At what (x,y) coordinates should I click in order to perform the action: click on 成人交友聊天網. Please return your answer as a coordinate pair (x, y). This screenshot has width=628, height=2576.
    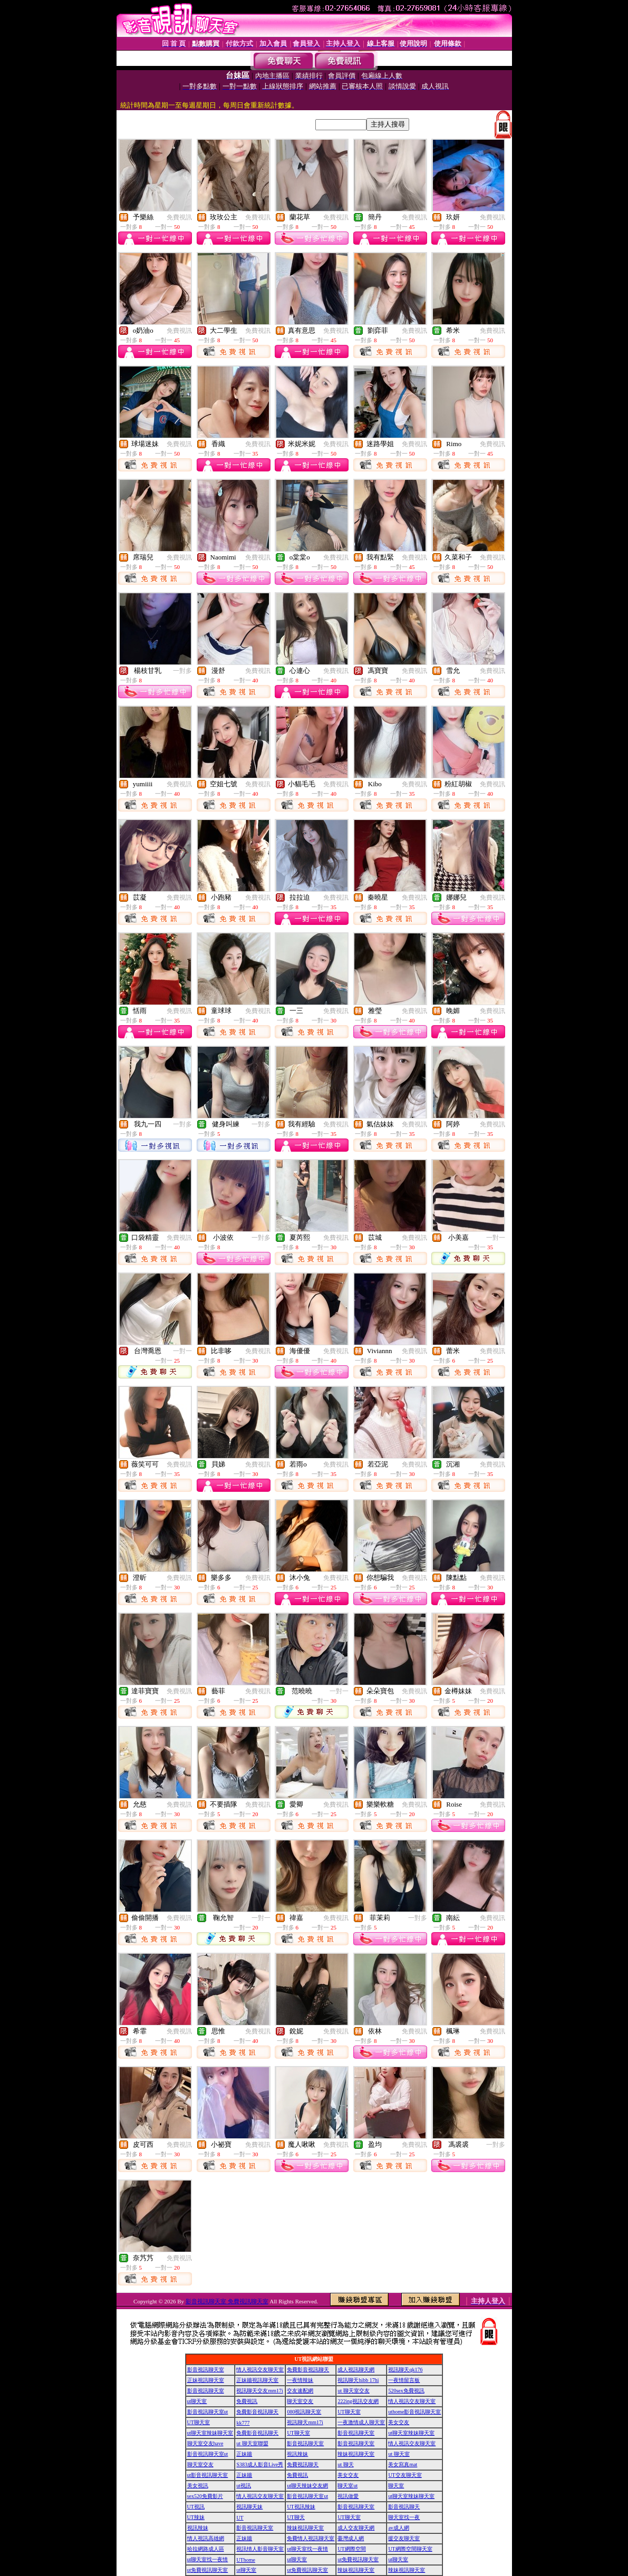
    Looking at the image, I should click on (355, 2528).